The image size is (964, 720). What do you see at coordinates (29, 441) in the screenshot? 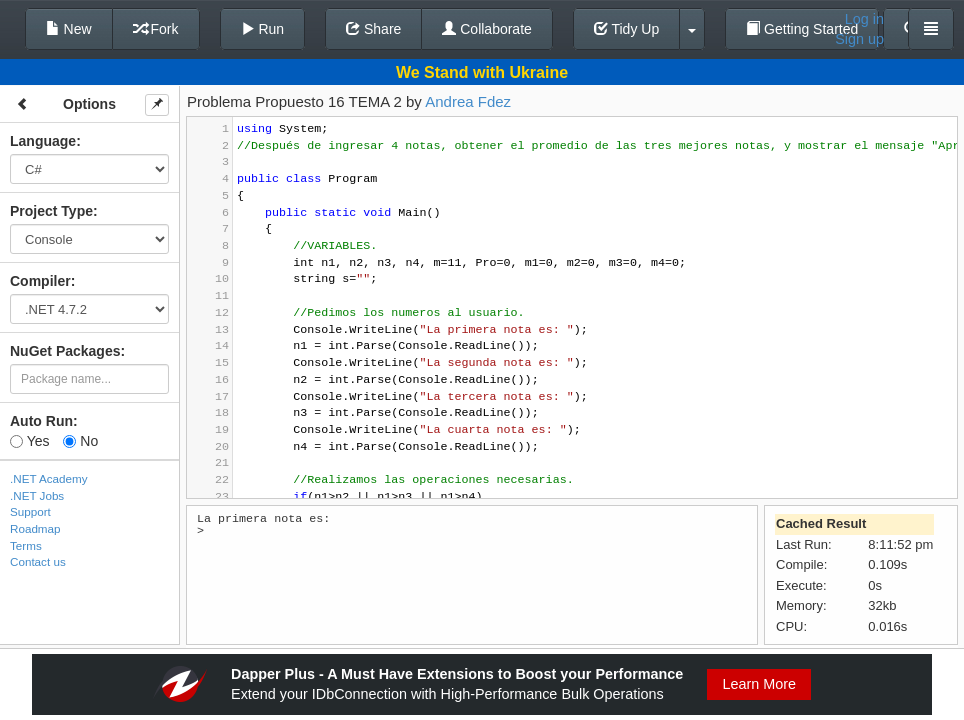
I see `Yes` at bounding box center [29, 441].